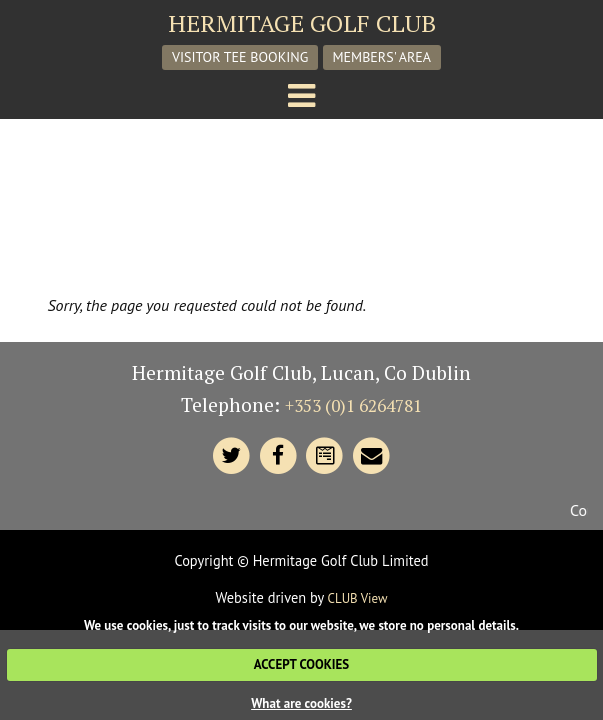 The height and width of the screenshot is (720, 603). What do you see at coordinates (325, 456) in the screenshot?
I see `[Contact Hermitage]` at bounding box center [325, 456].